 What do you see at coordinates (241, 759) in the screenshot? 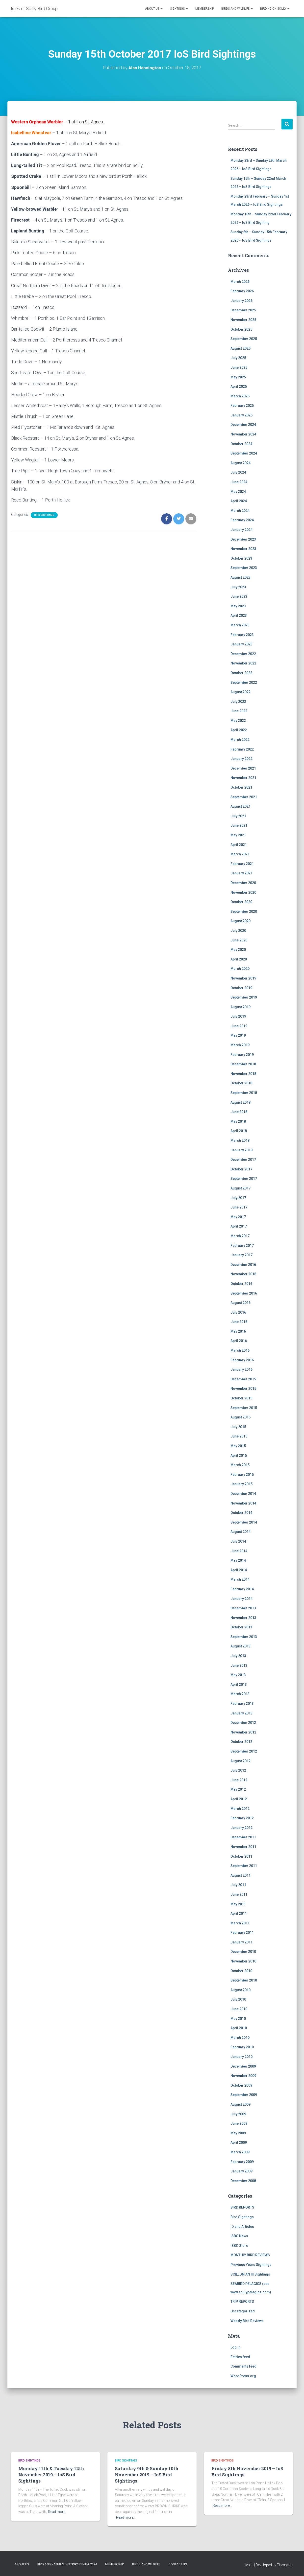
I see `January 2022` at bounding box center [241, 759].